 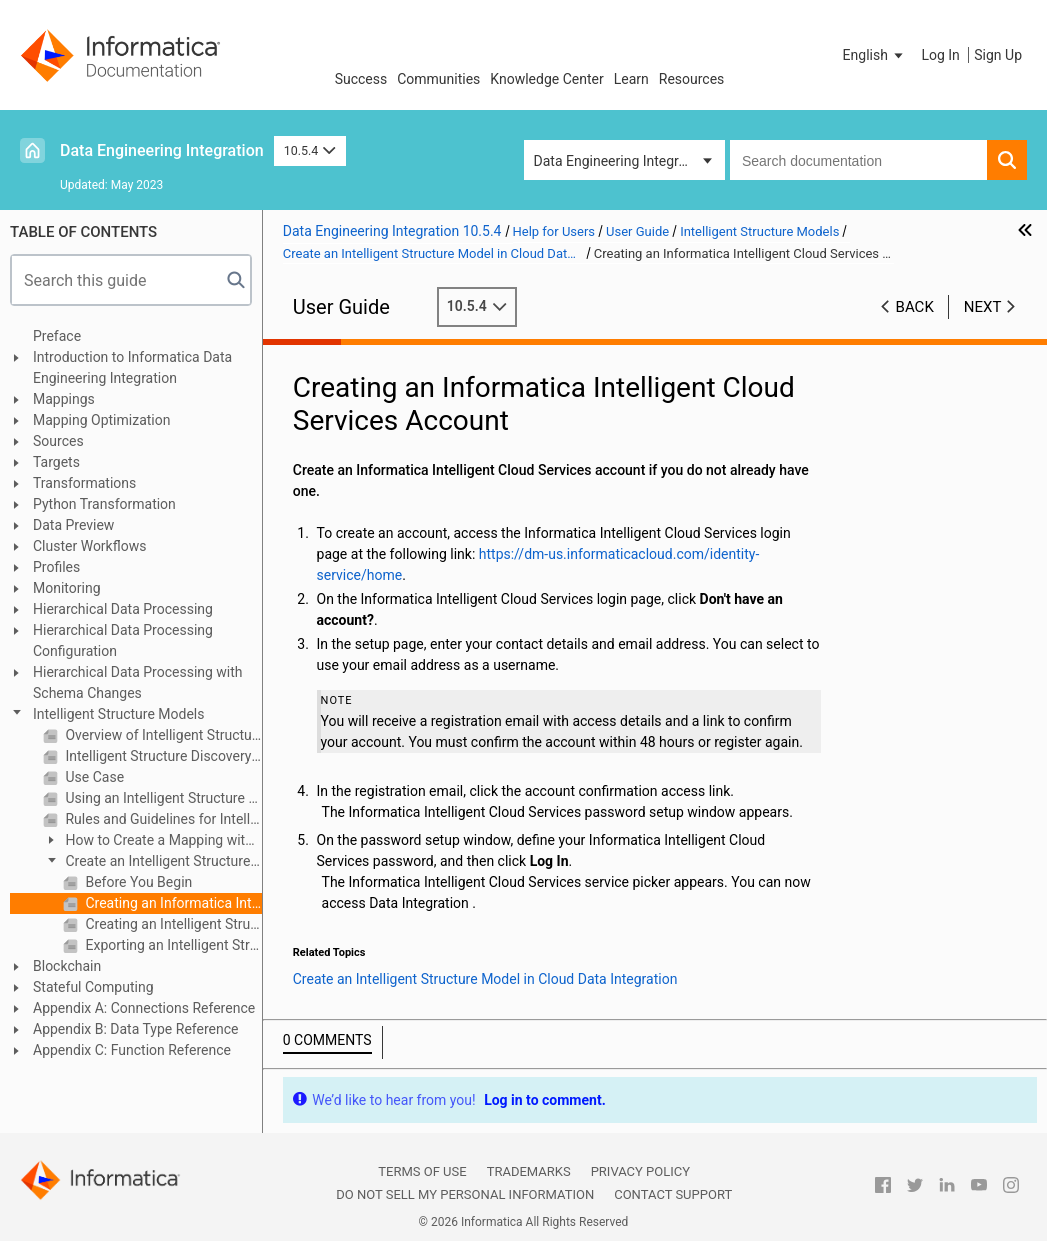 I want to click on Cluster Workflows, so click(x=89, y=546).